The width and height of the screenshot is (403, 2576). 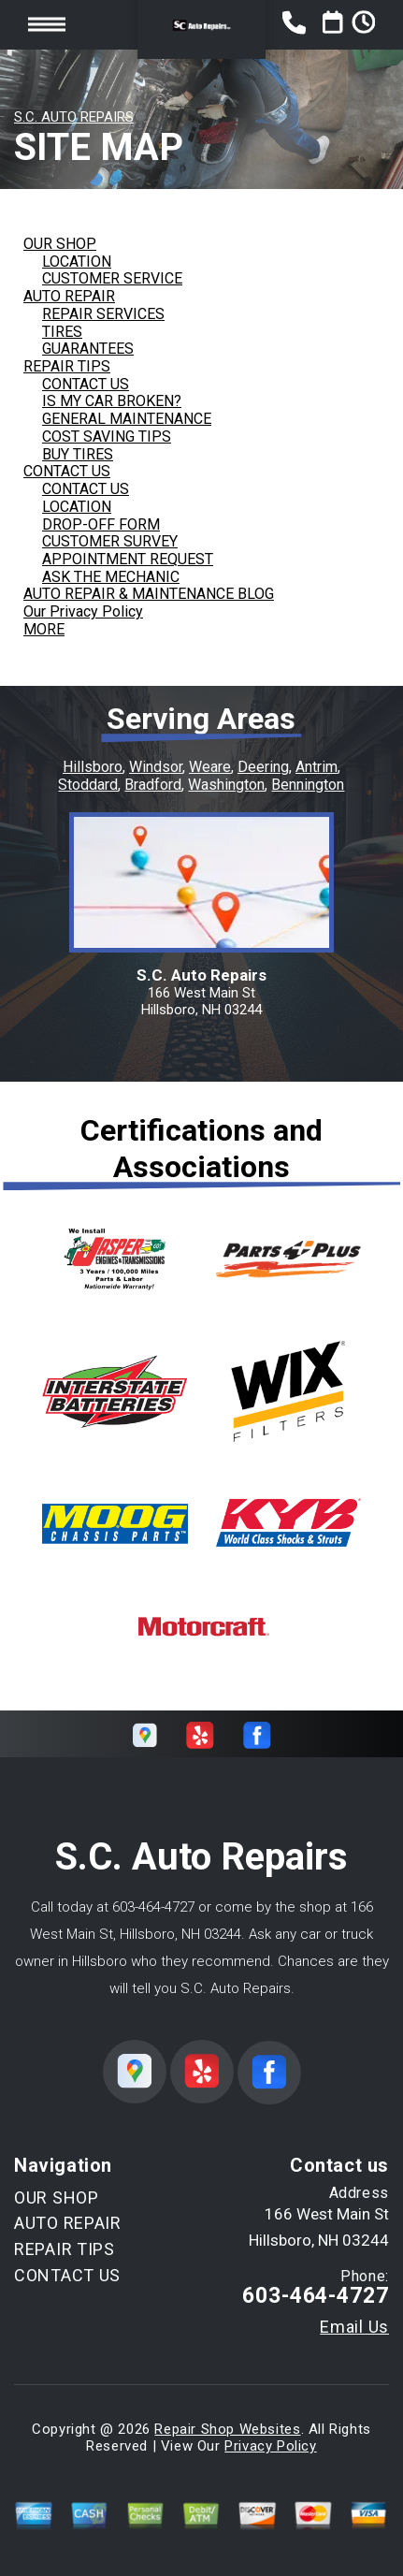 What do you see at coordinates (66, 366) in the screenshot?
I see `REPAIR TIPS` at bounding box center [66, 366].